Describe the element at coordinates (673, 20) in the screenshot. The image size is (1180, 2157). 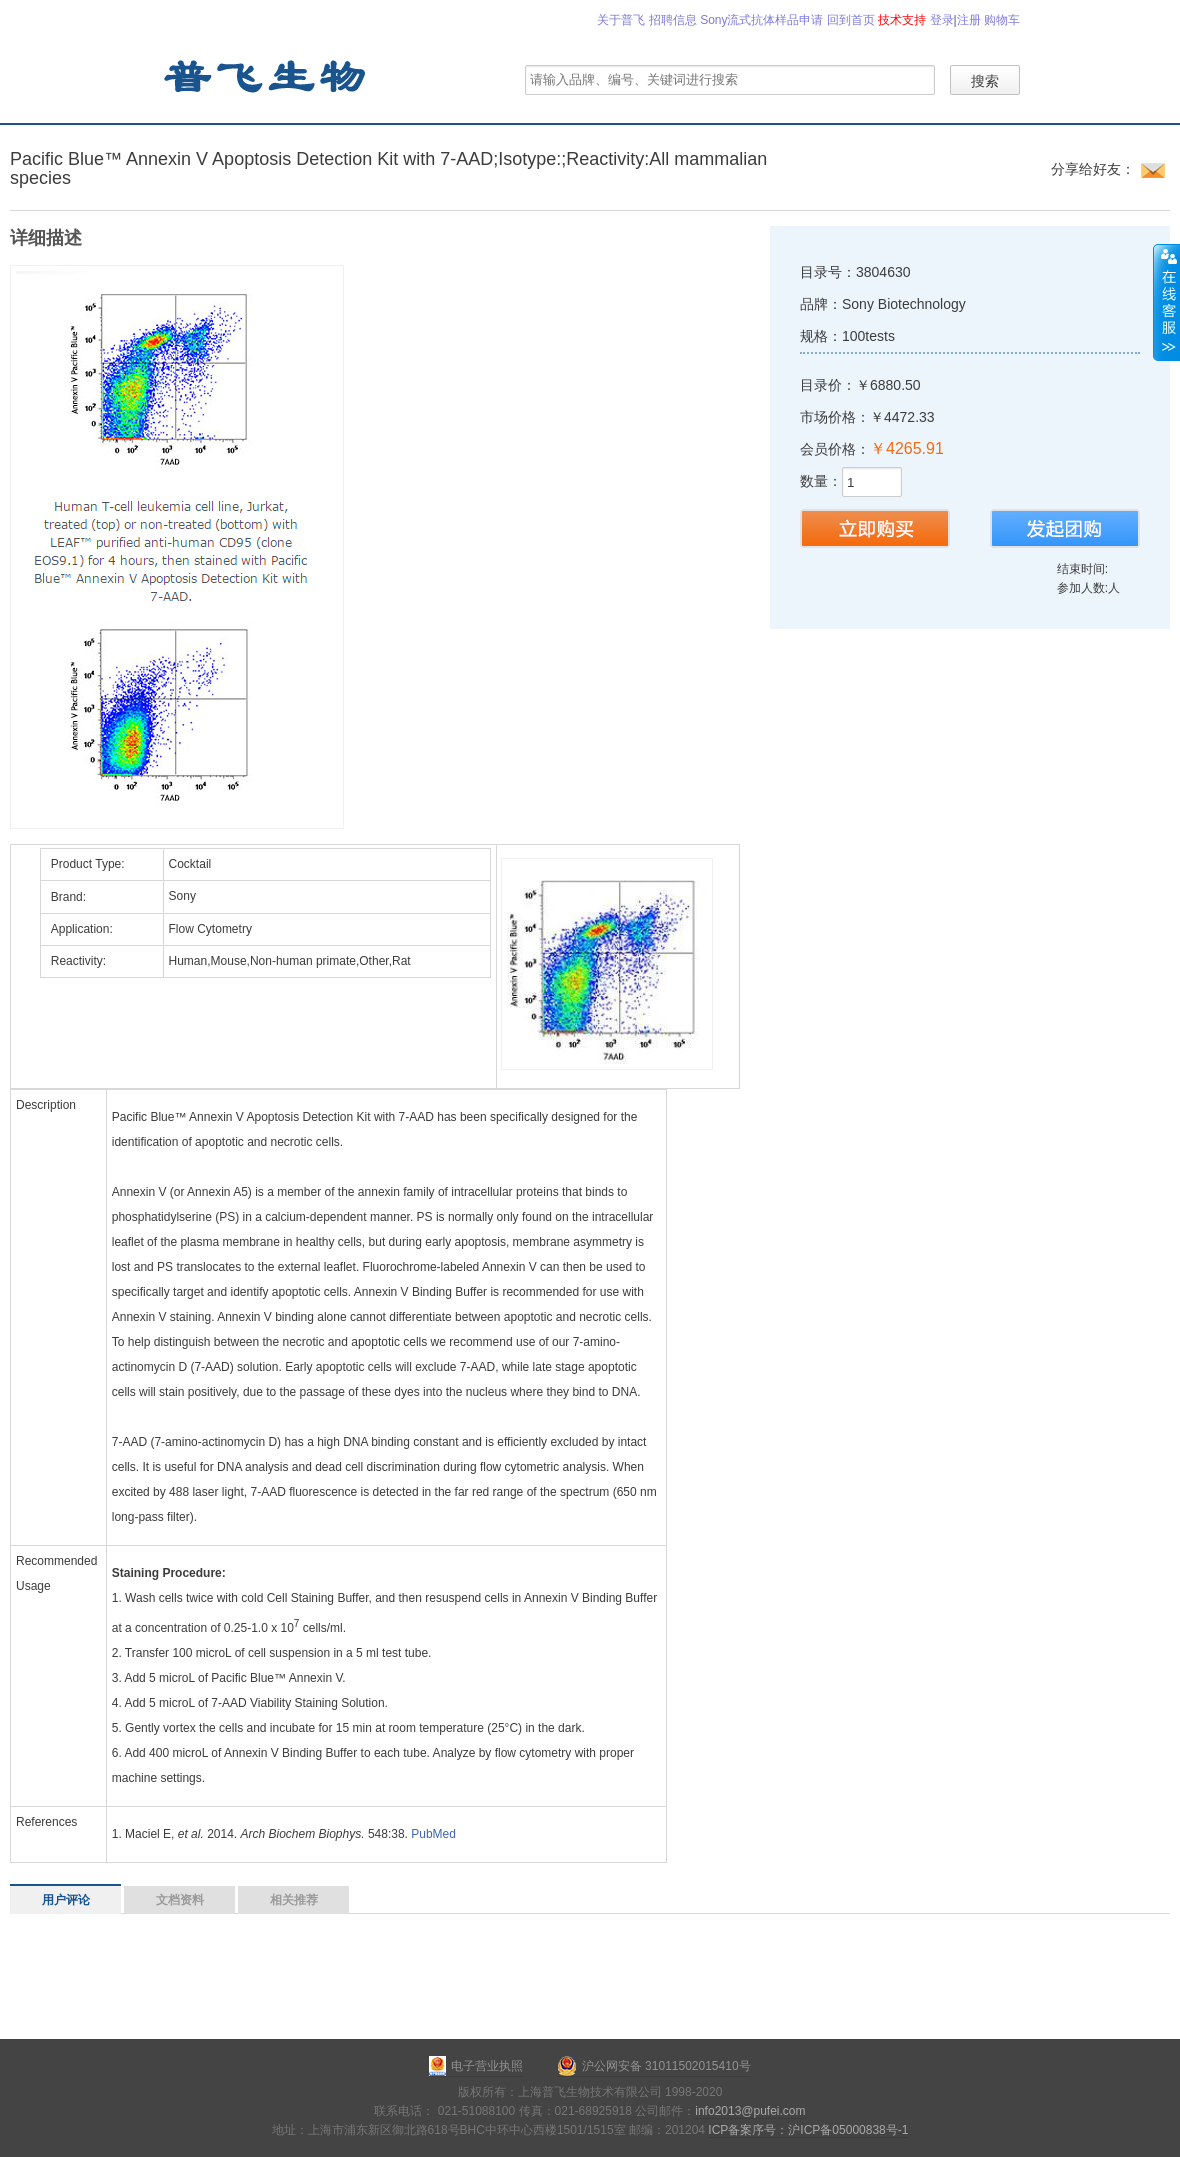
I see `招聘信息` at that location.